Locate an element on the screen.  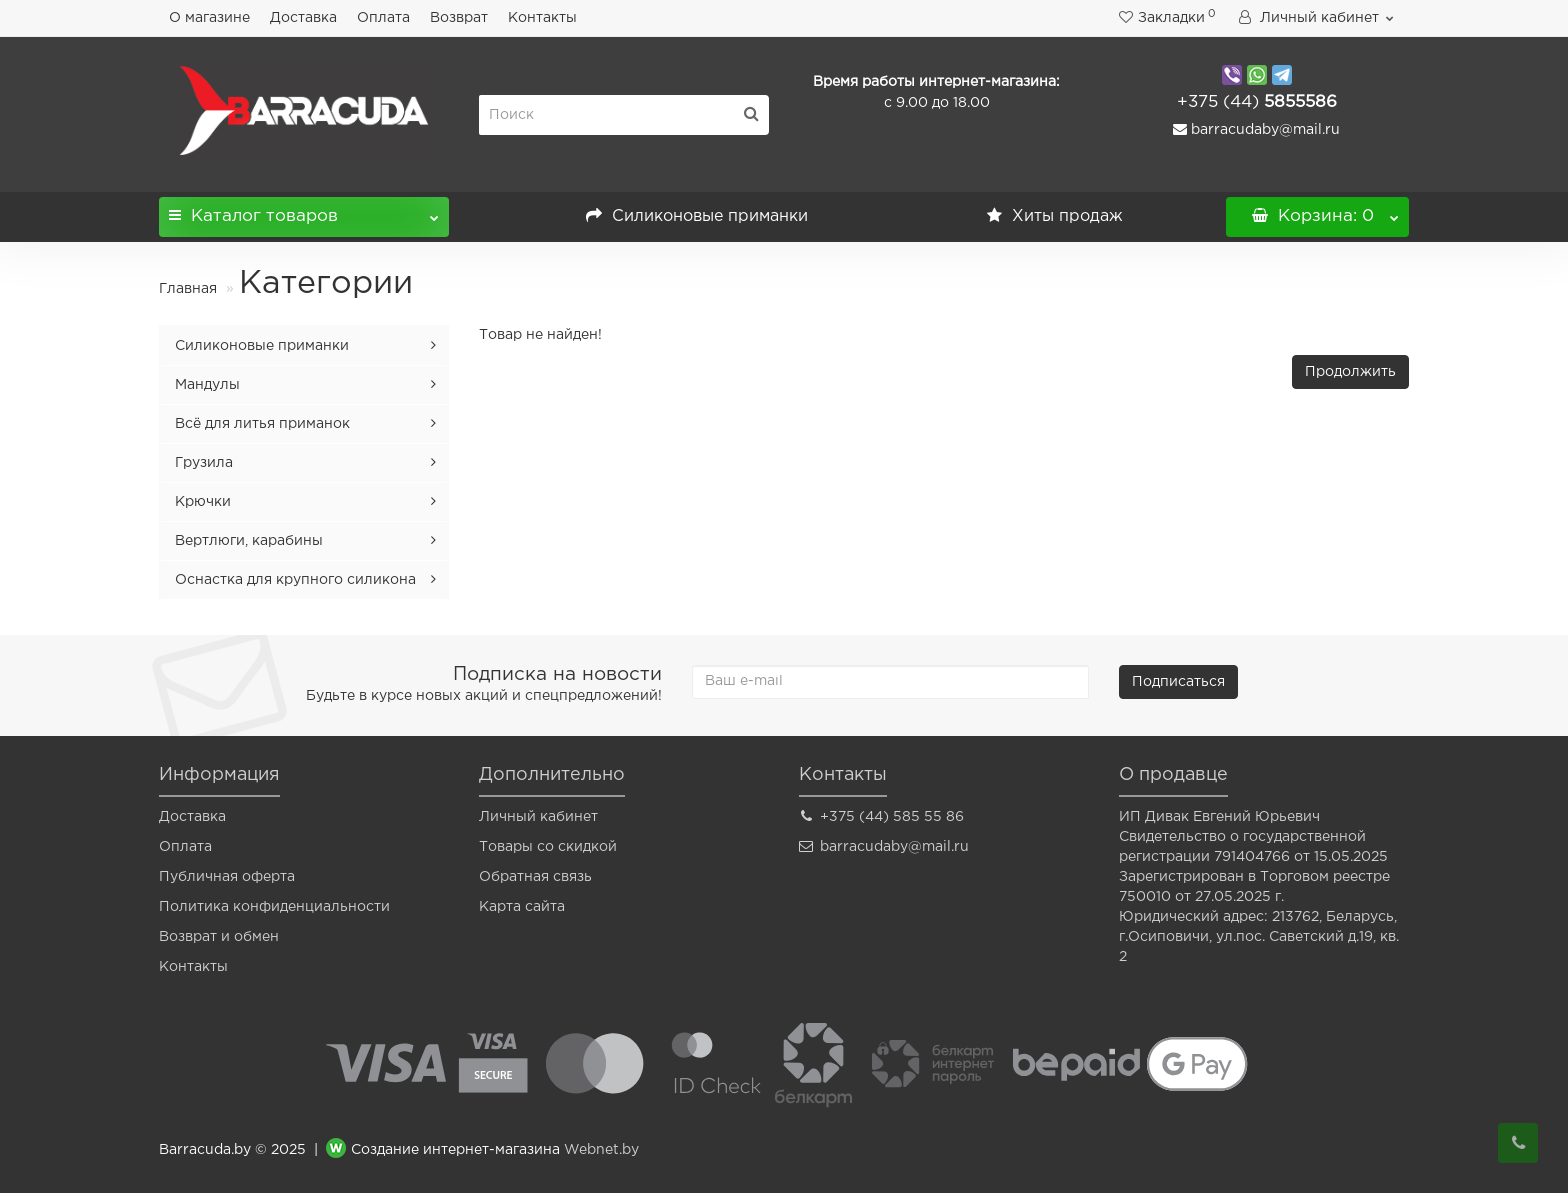
Оснастка для крупного силикона is located at coordinates (295, 580).